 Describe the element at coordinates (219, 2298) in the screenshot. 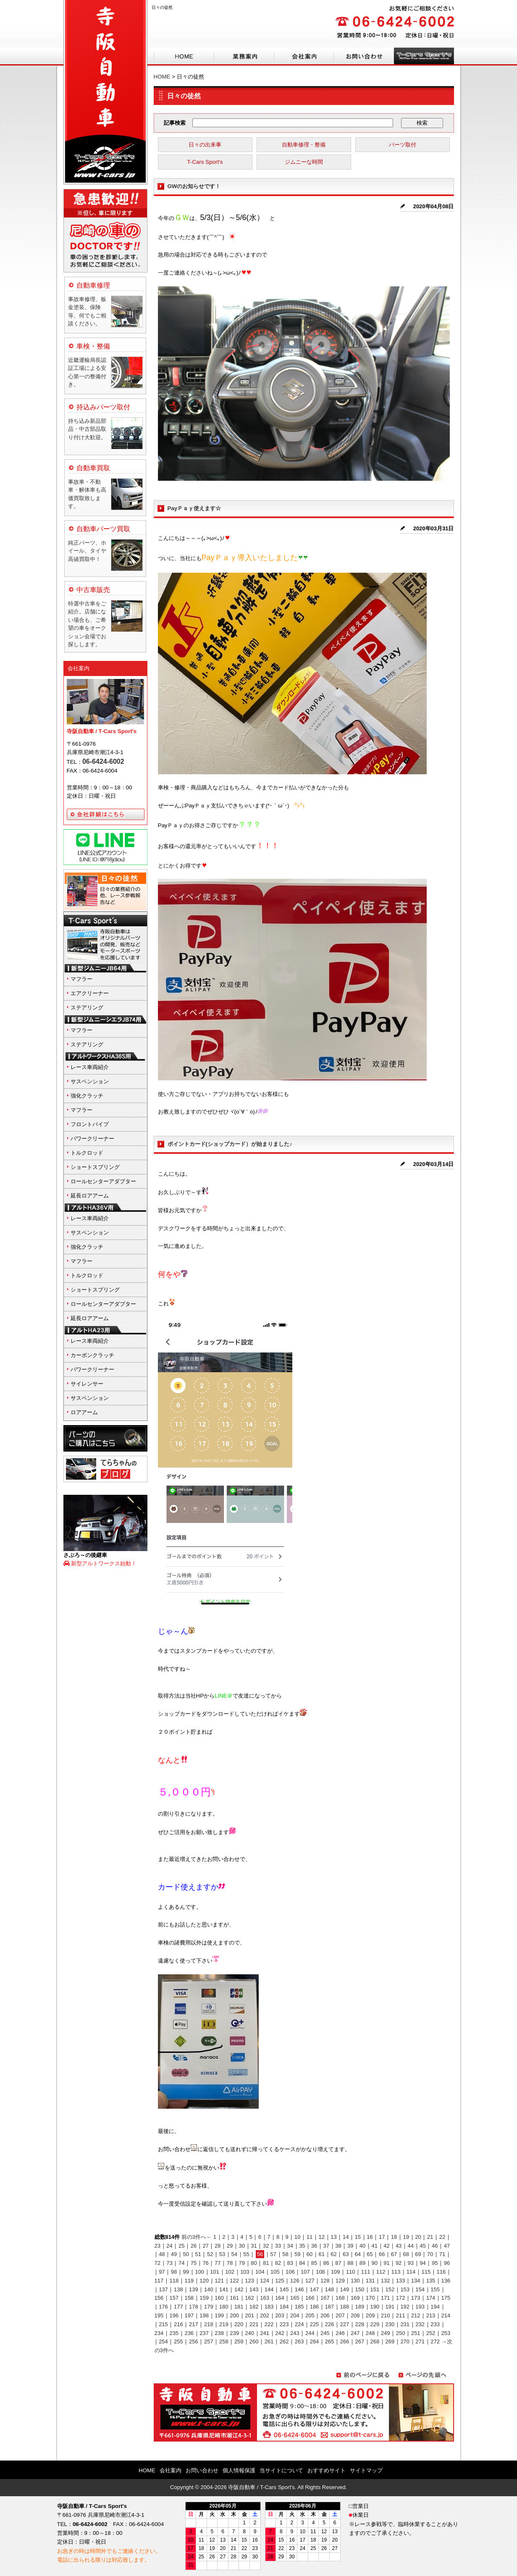

I see `160` at that location.